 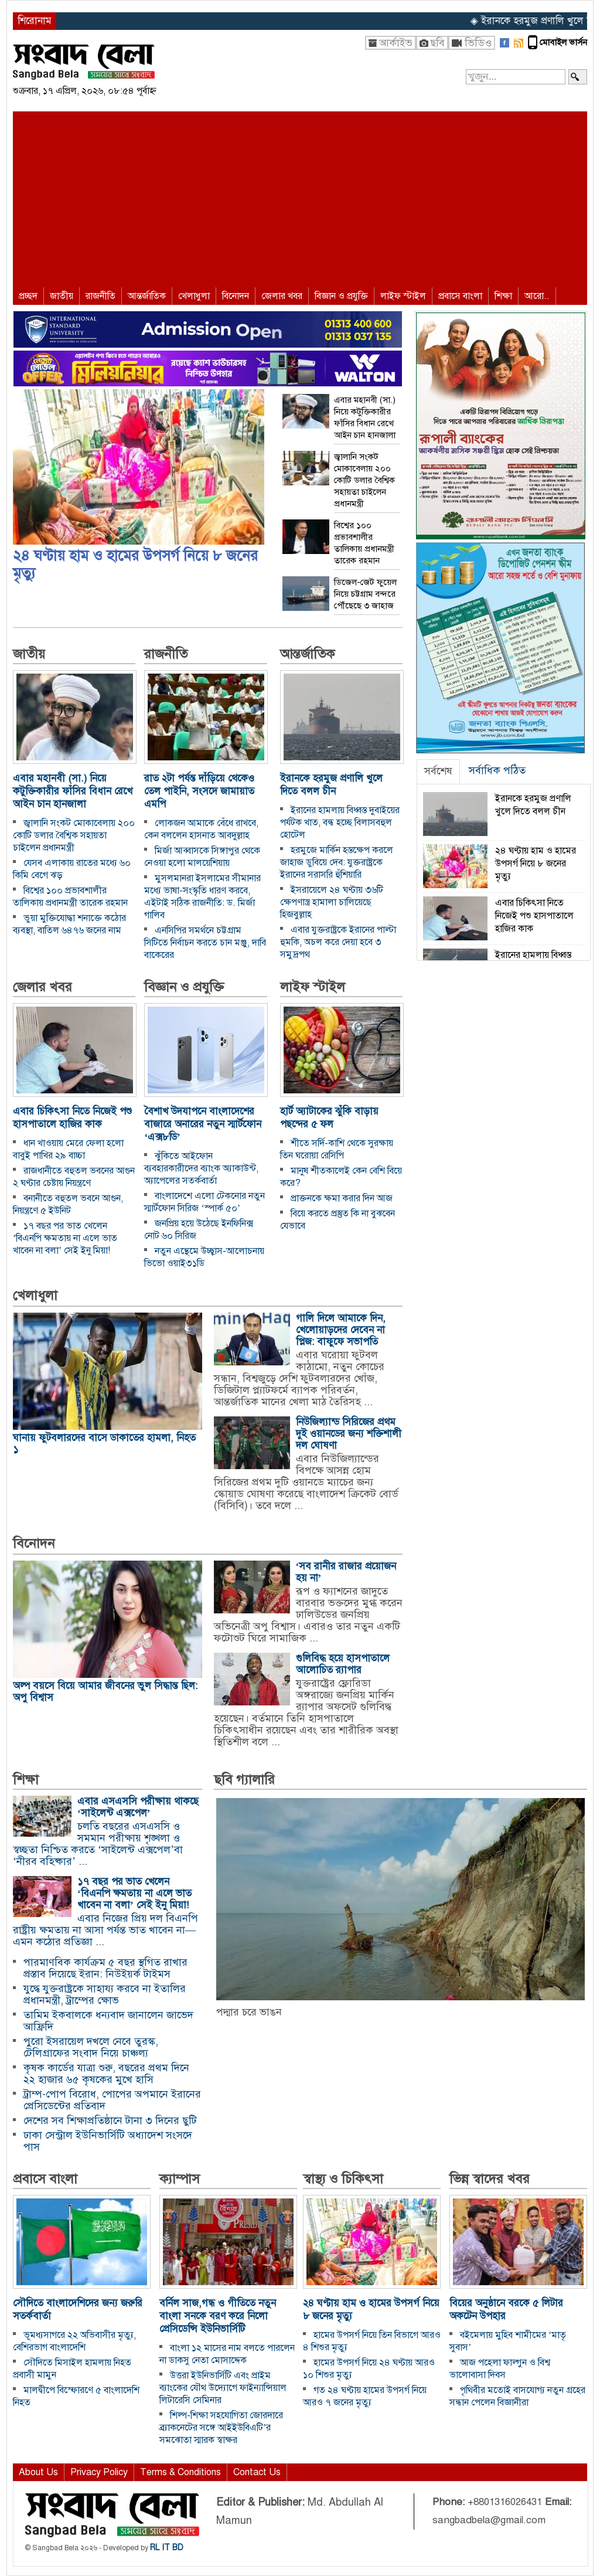 What do you see at coordinates (105, 1968) in the screenshot?
I see `পারমাণবিক কার্যক্রম ৫ বছর স্থগিত রাখার প্রস্তাব দিয়েছে ইরান: নিউইয়র্ক টাইমস` at bounding box center [105, 1968].